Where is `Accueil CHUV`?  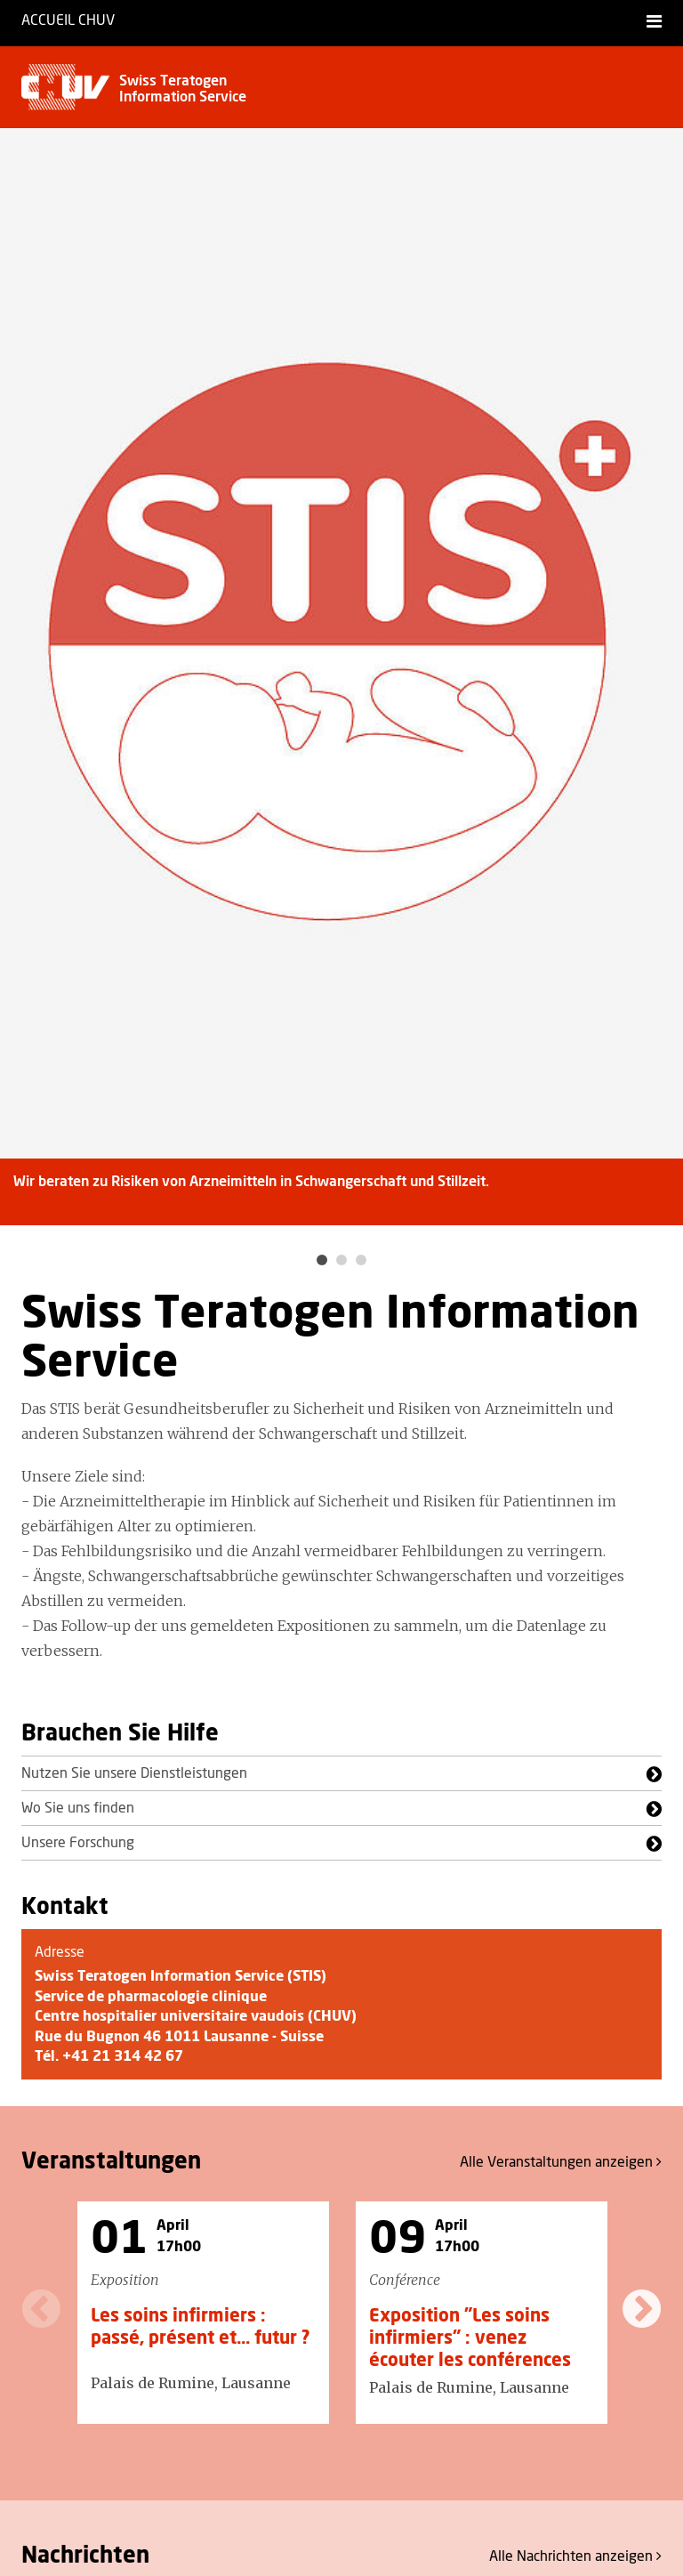 Accueil CHUV is located at coordinates (68, 20).